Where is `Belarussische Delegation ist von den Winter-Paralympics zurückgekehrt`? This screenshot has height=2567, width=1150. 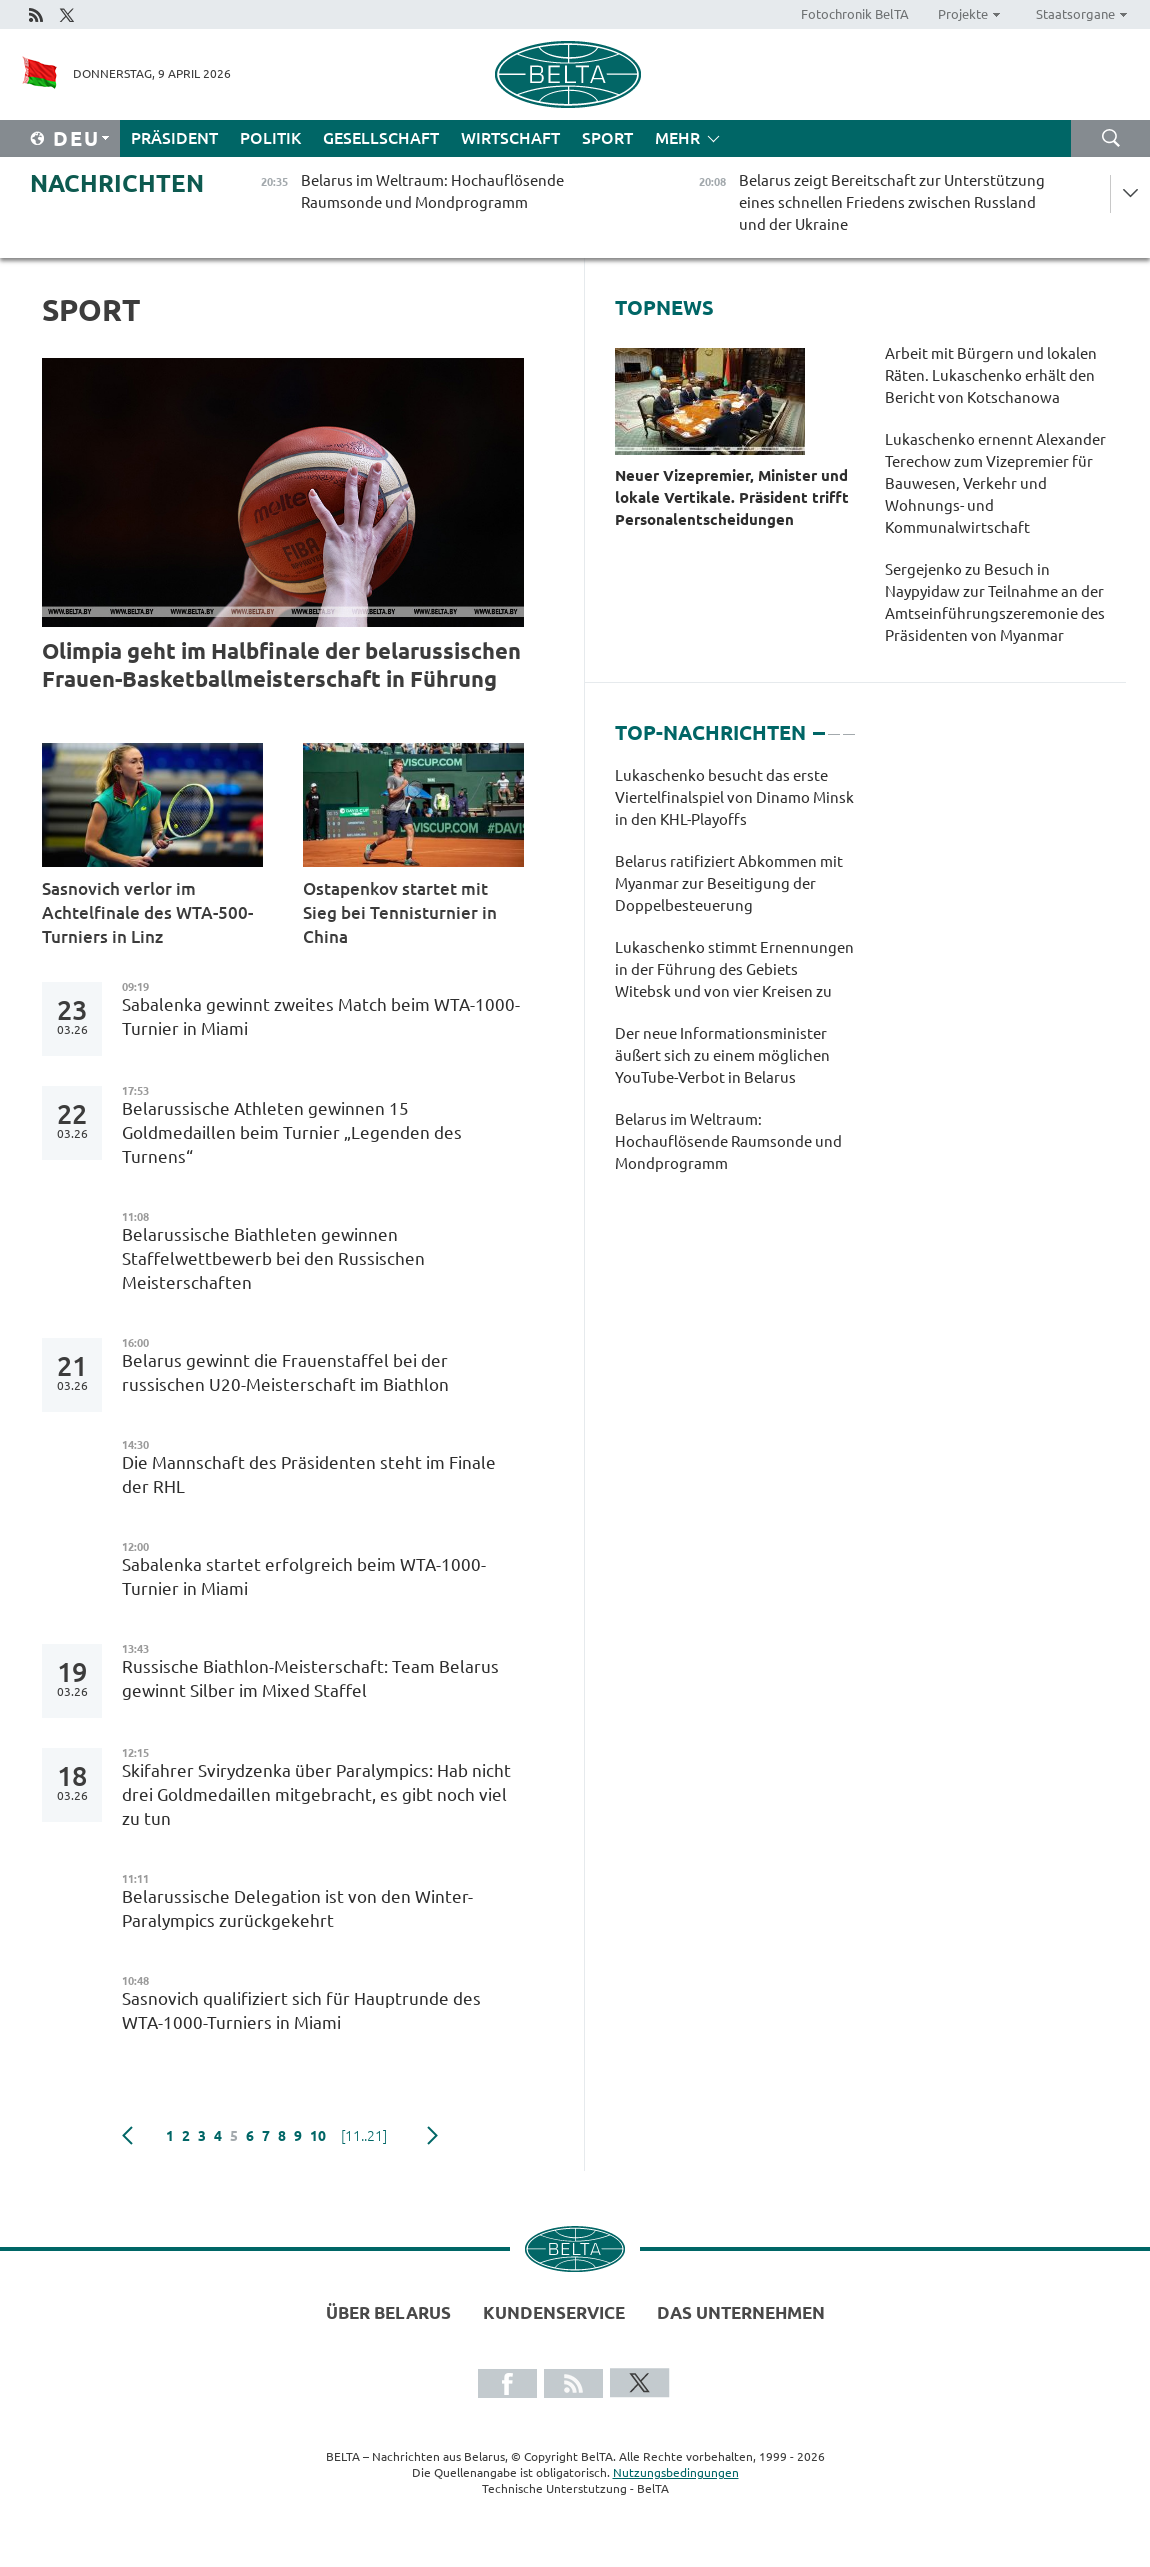
Belarussische Delegation ist von den Winter-Paralympics zurückgekehrt is located at coordinates (297, 1908).